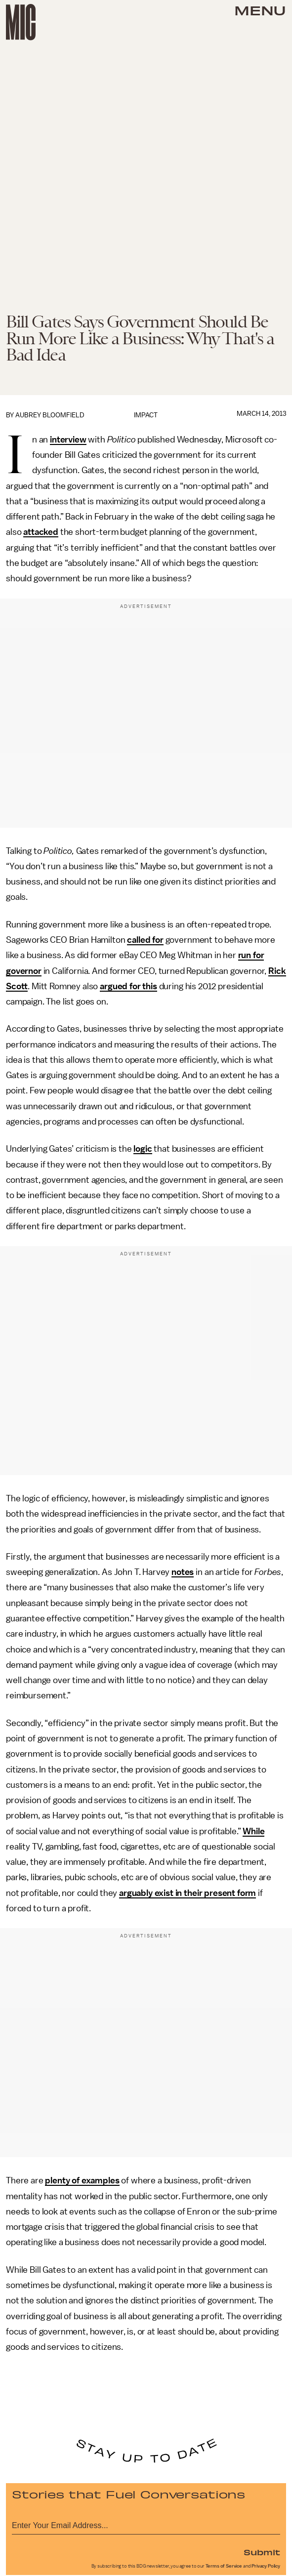 Image resolution: width=292 pixels, height=2576 pixels. I want to click on notes, so click(182, 1572).